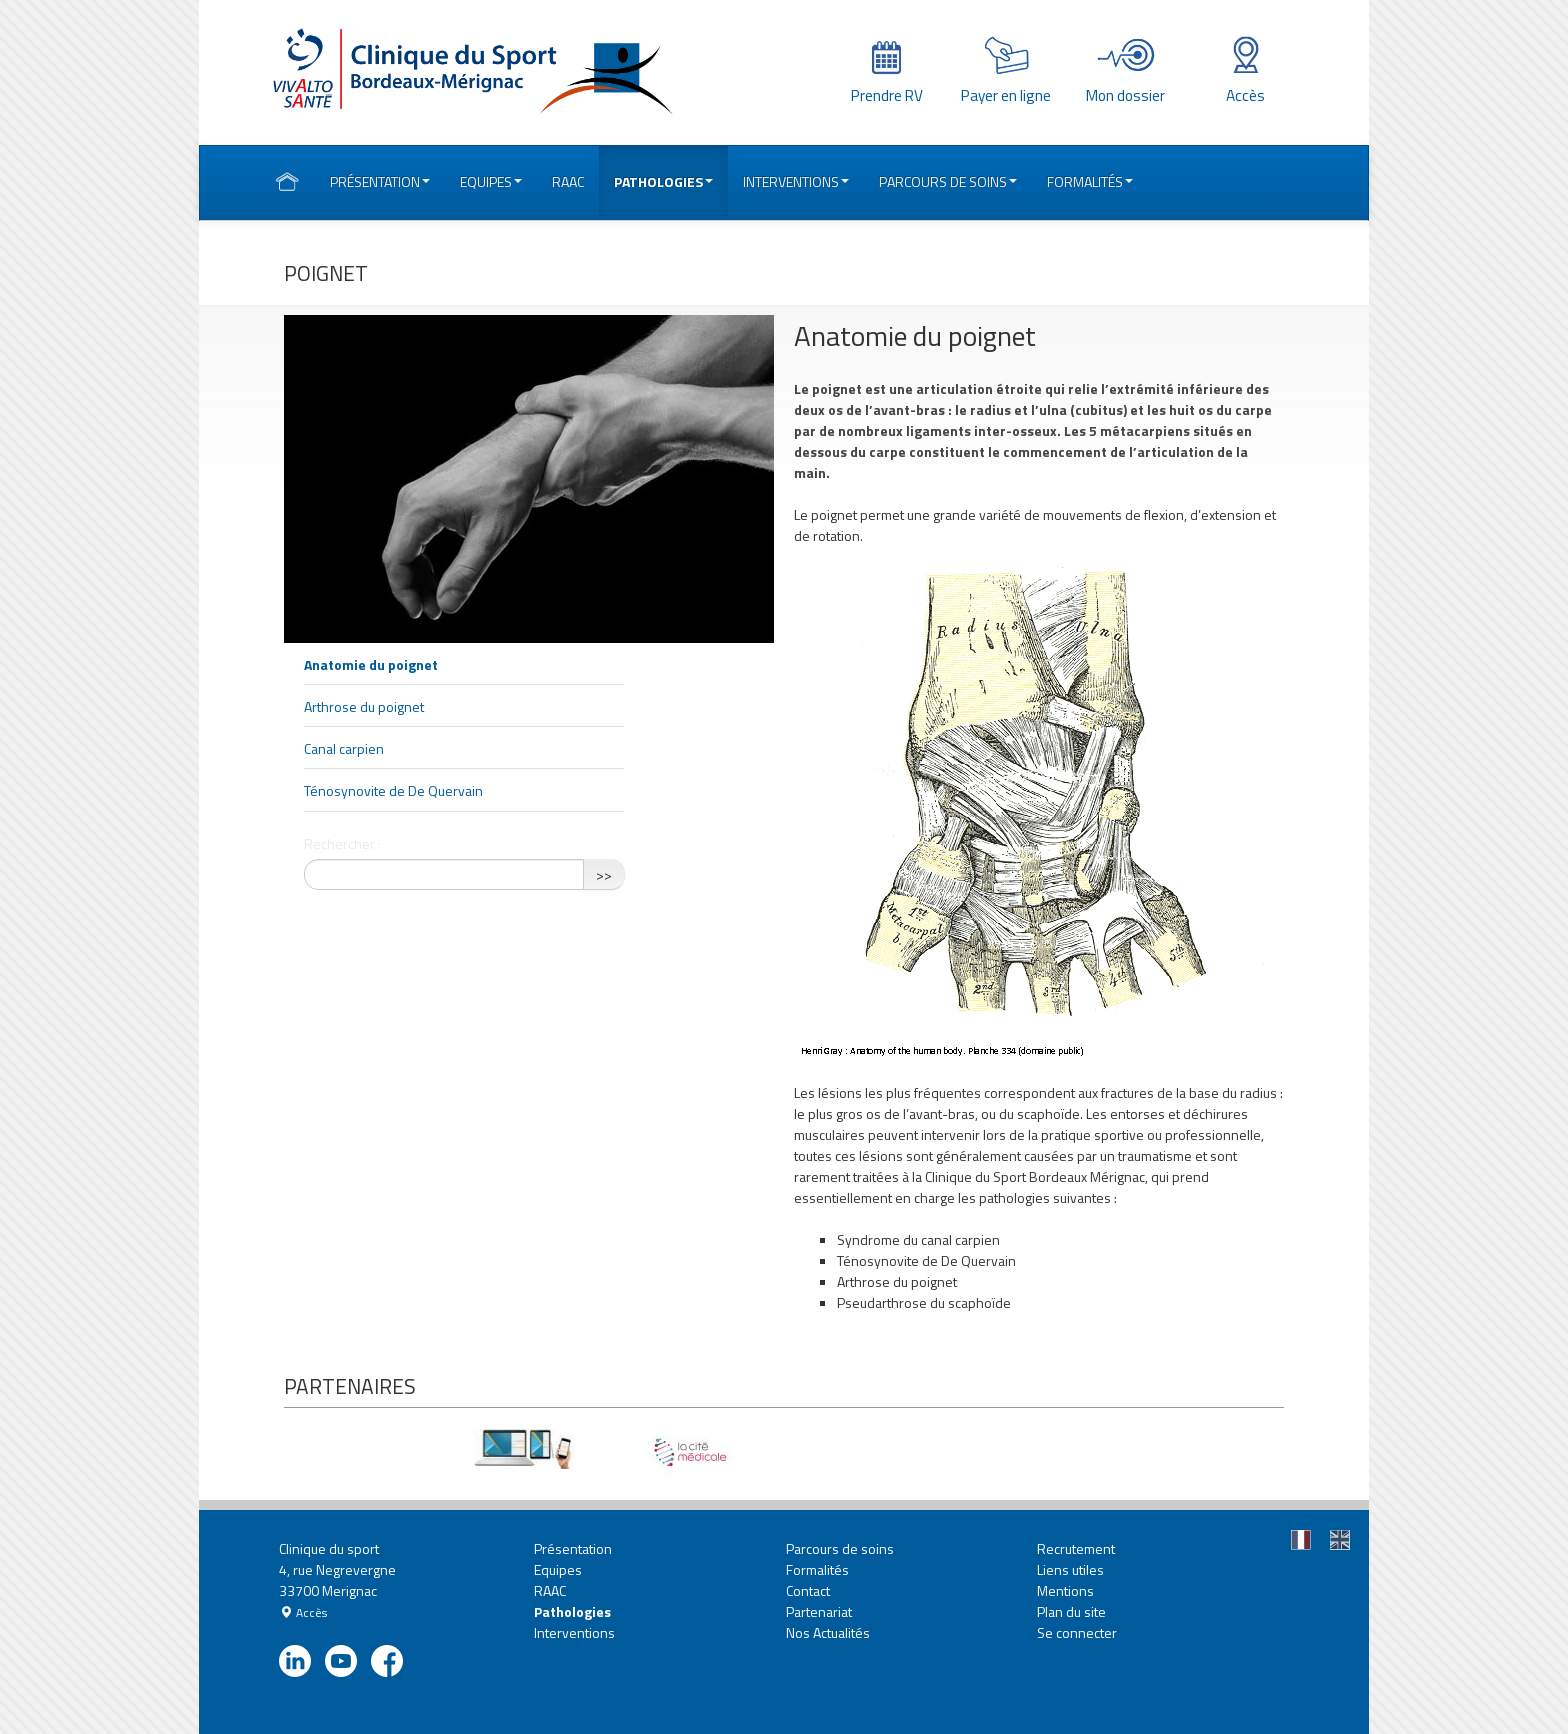 This screenshot has height=1734, width=1568. I want to click on Formalités, so click(1090, 181).